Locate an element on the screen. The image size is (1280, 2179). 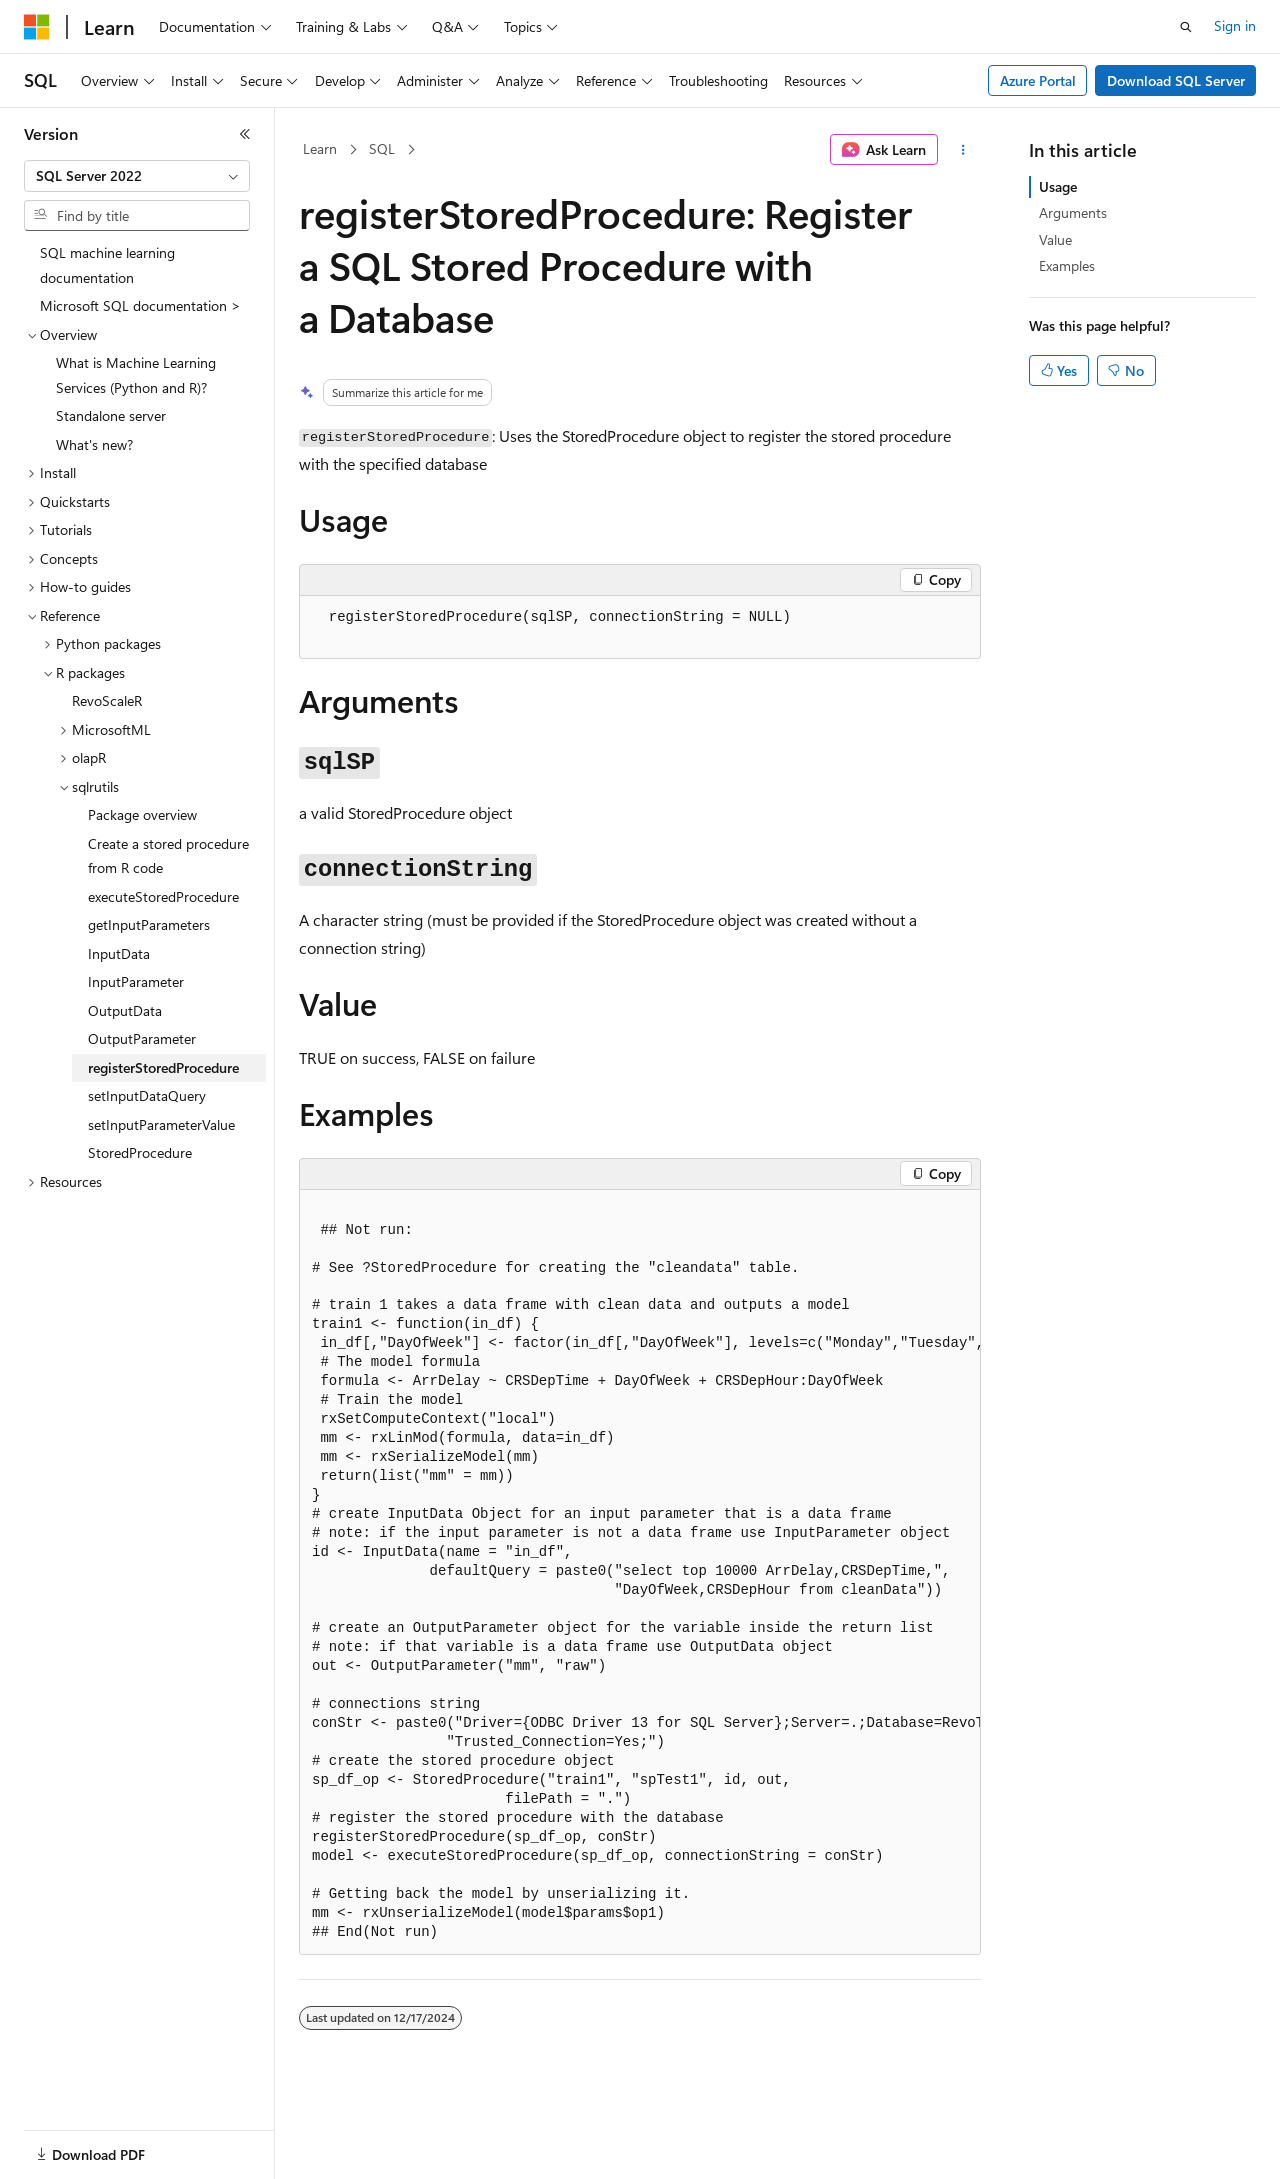
getInputParameters [treeitem] is located at coordinates (149, 924).